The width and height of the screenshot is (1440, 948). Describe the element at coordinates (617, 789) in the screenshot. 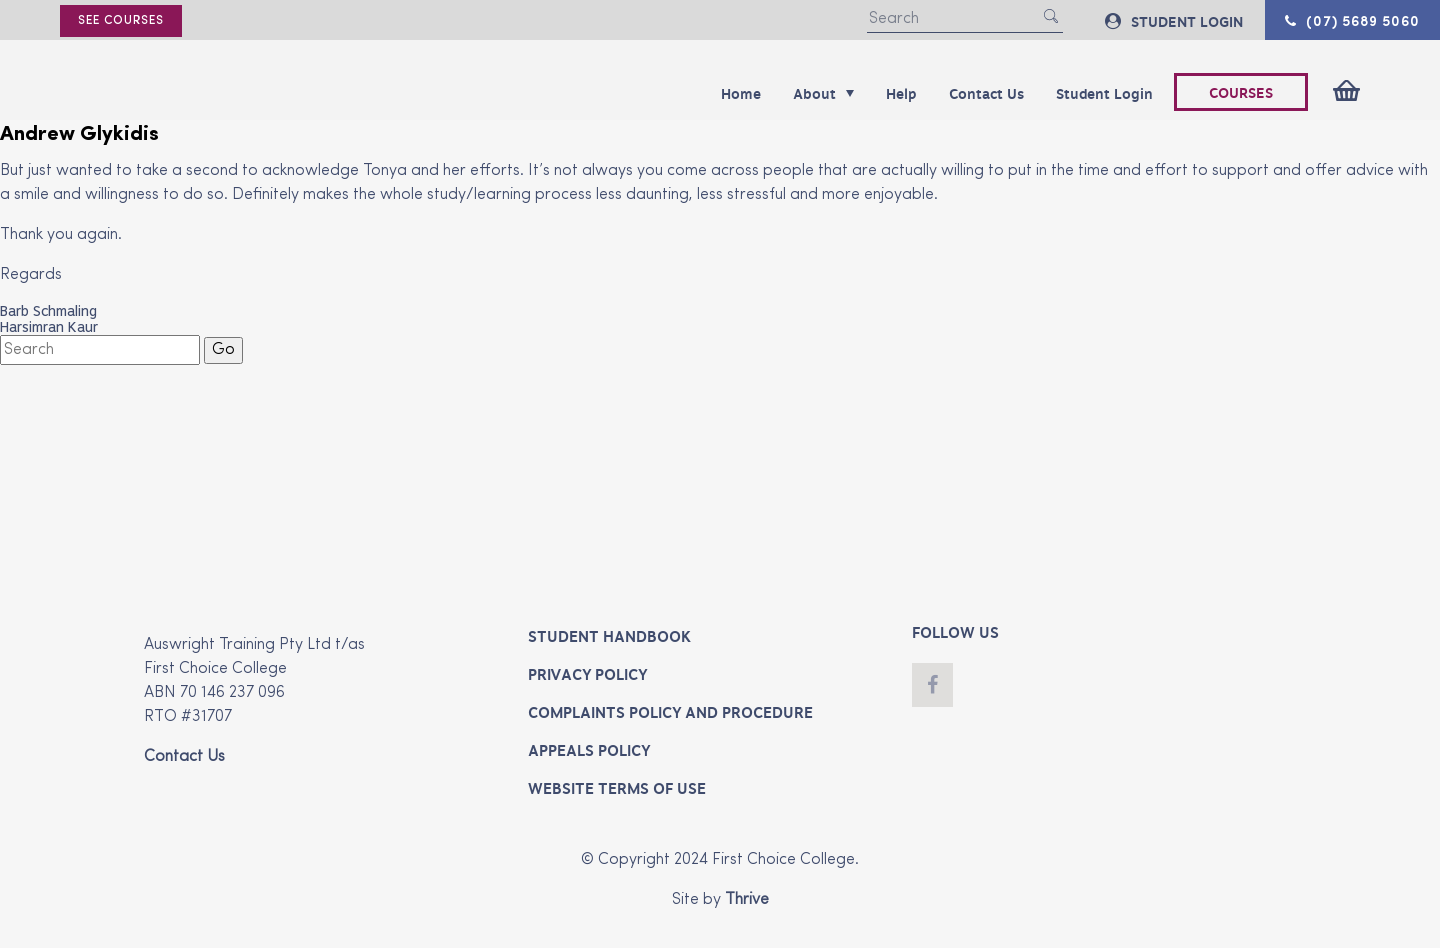

I see `Website Terms of Use` at that location.